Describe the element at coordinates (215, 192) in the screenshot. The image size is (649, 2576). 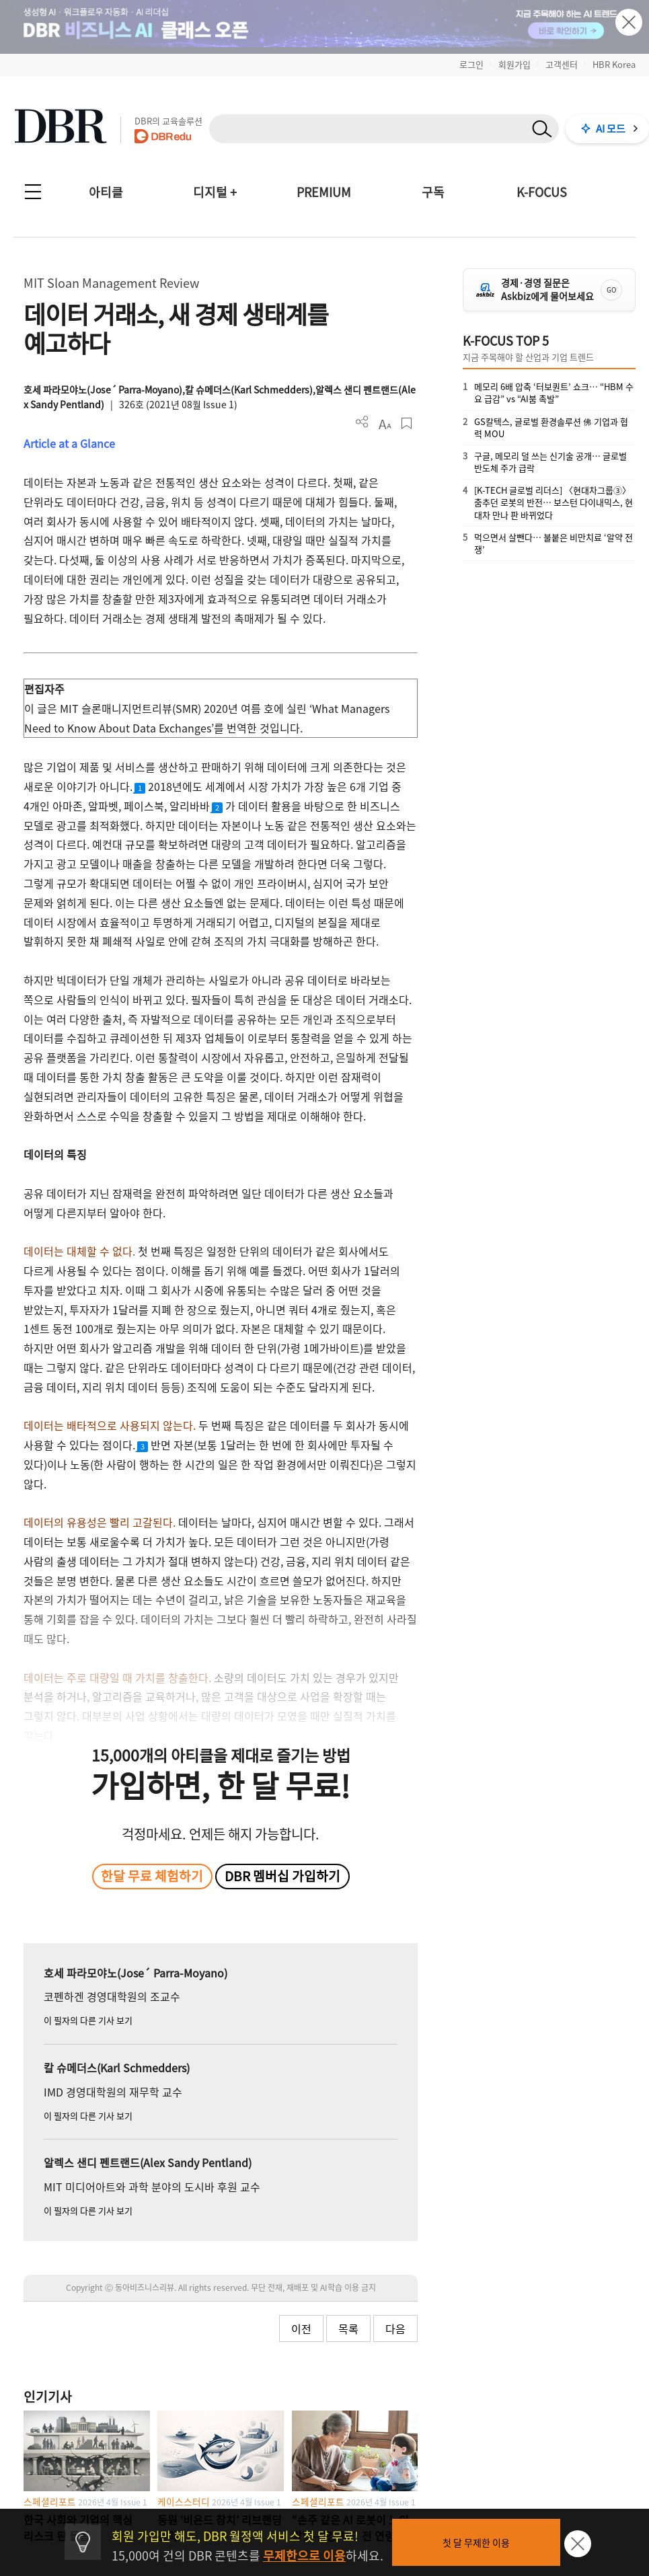
I see `디지털 +` at that location.